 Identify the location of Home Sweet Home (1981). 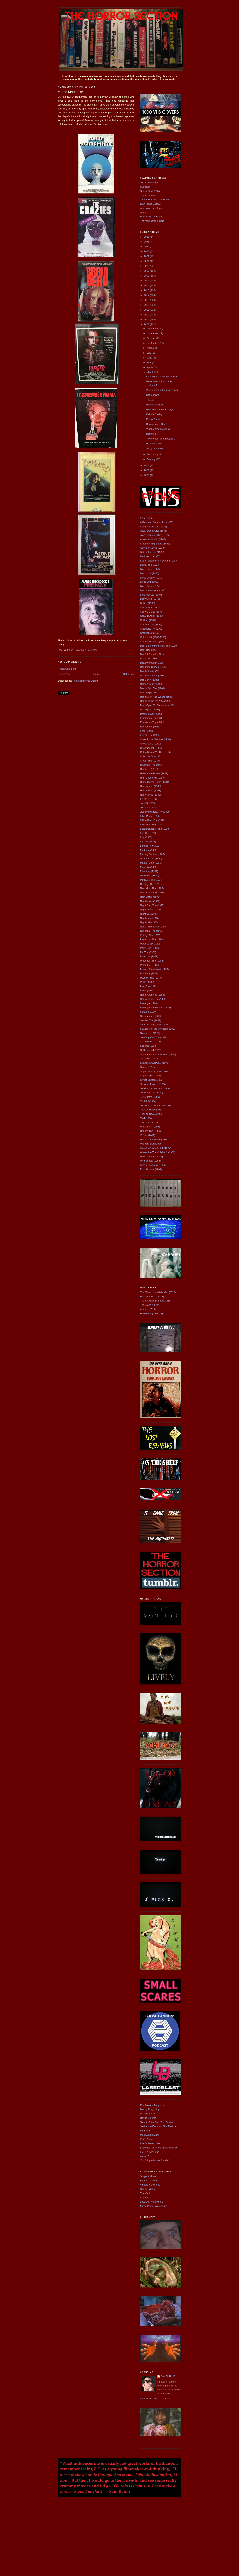
(154, 782).